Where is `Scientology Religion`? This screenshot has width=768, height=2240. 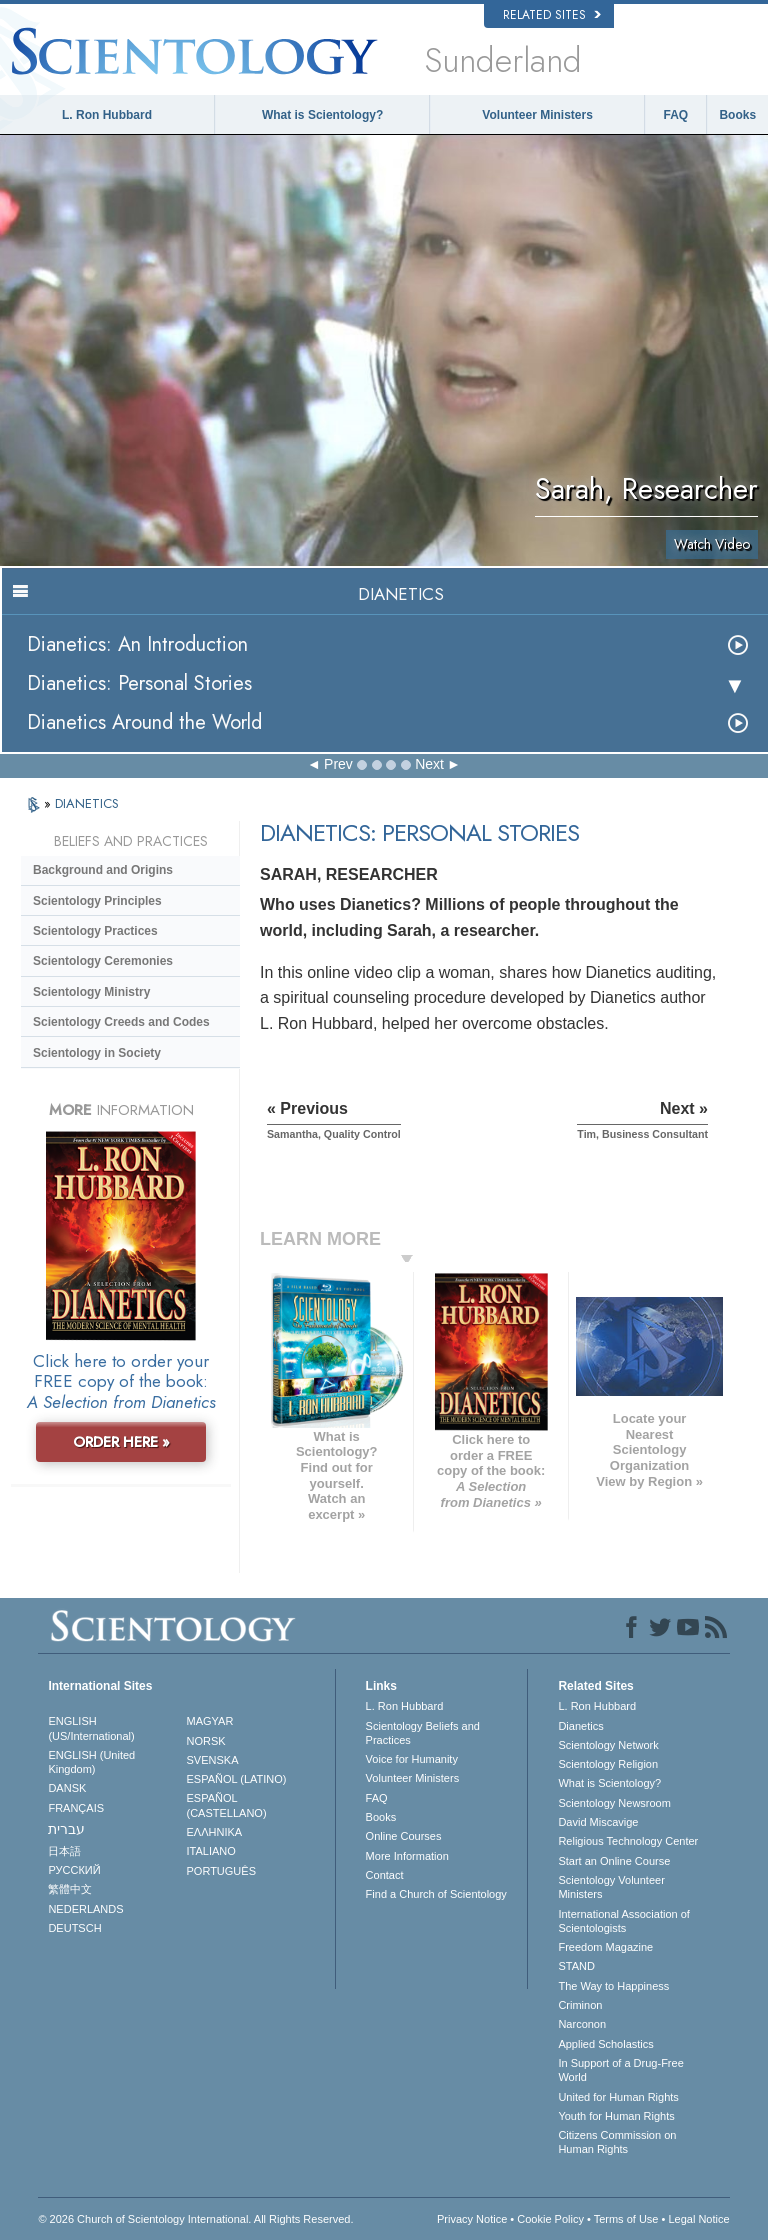 Scientology Religion is located at coordinates (608, 1764).